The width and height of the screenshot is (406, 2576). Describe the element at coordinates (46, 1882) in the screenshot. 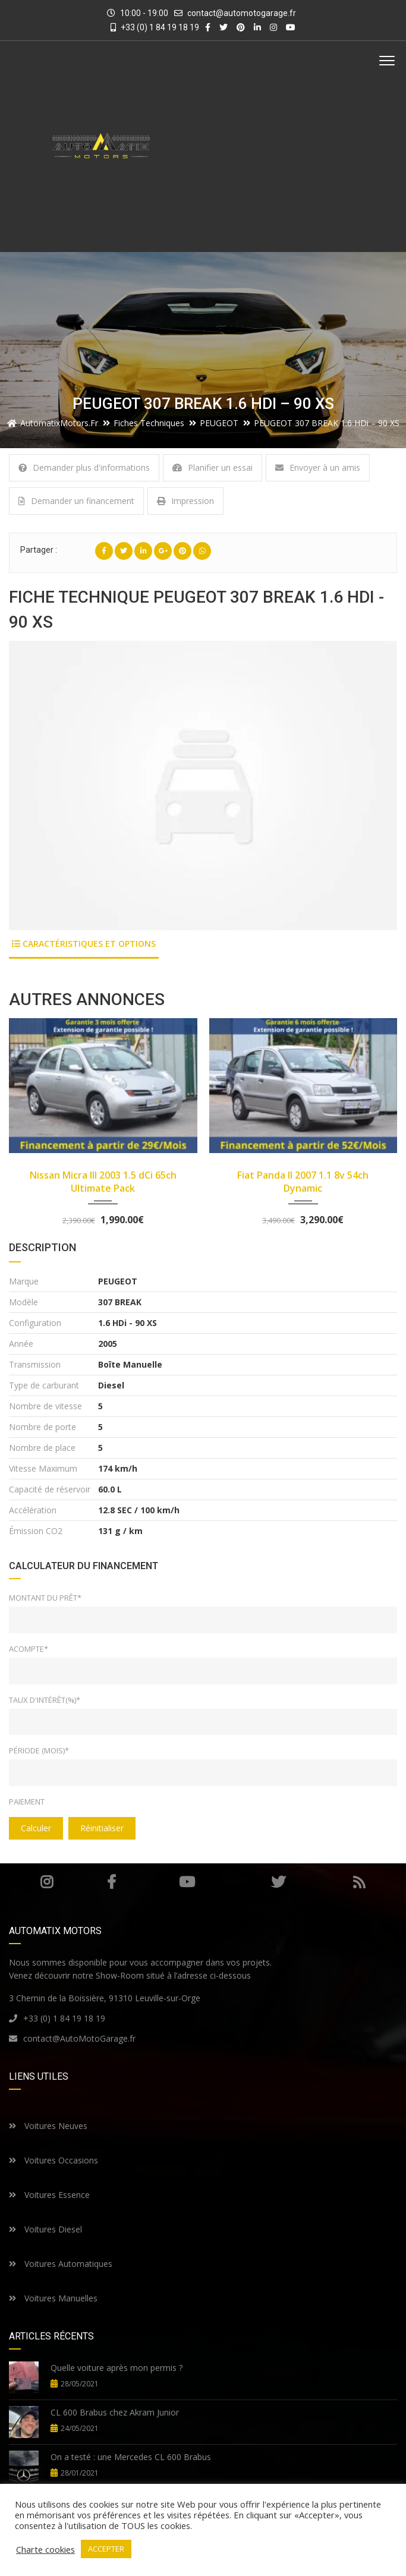

I see `Instagram` at that location.